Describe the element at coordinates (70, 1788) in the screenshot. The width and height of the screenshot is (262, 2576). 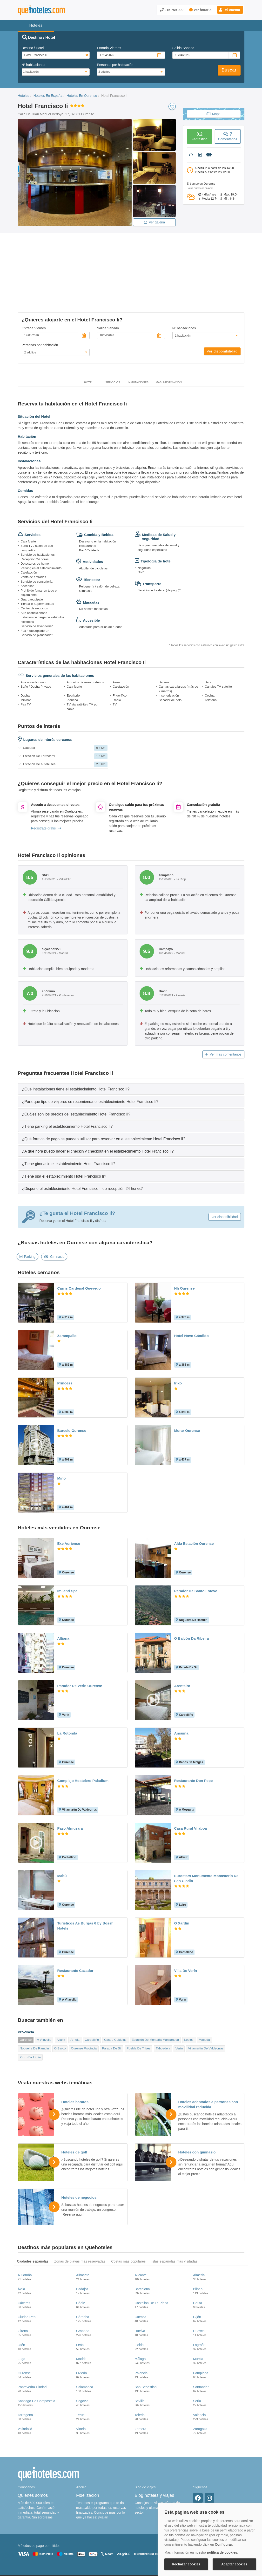
I see `Pazo Almuzara` at that location.